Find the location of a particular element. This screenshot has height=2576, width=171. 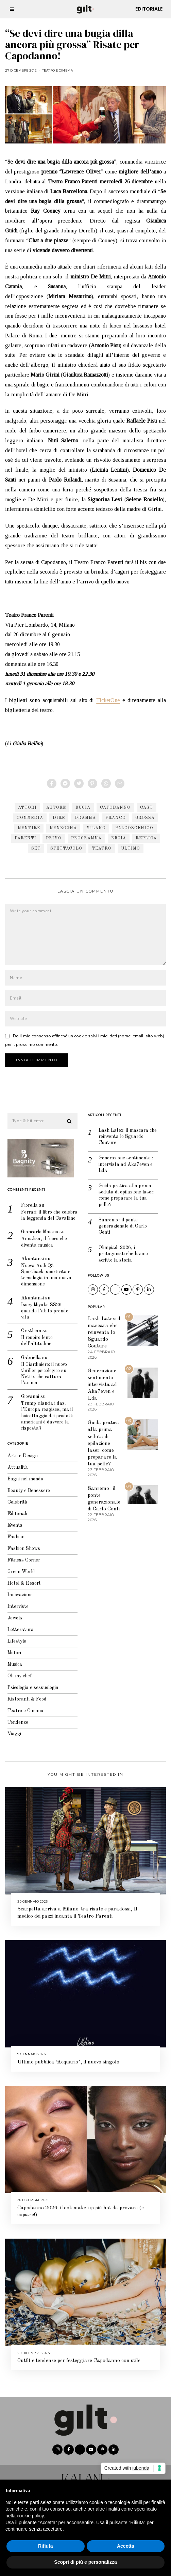

Fashion is located at coordinates (13, 1532).